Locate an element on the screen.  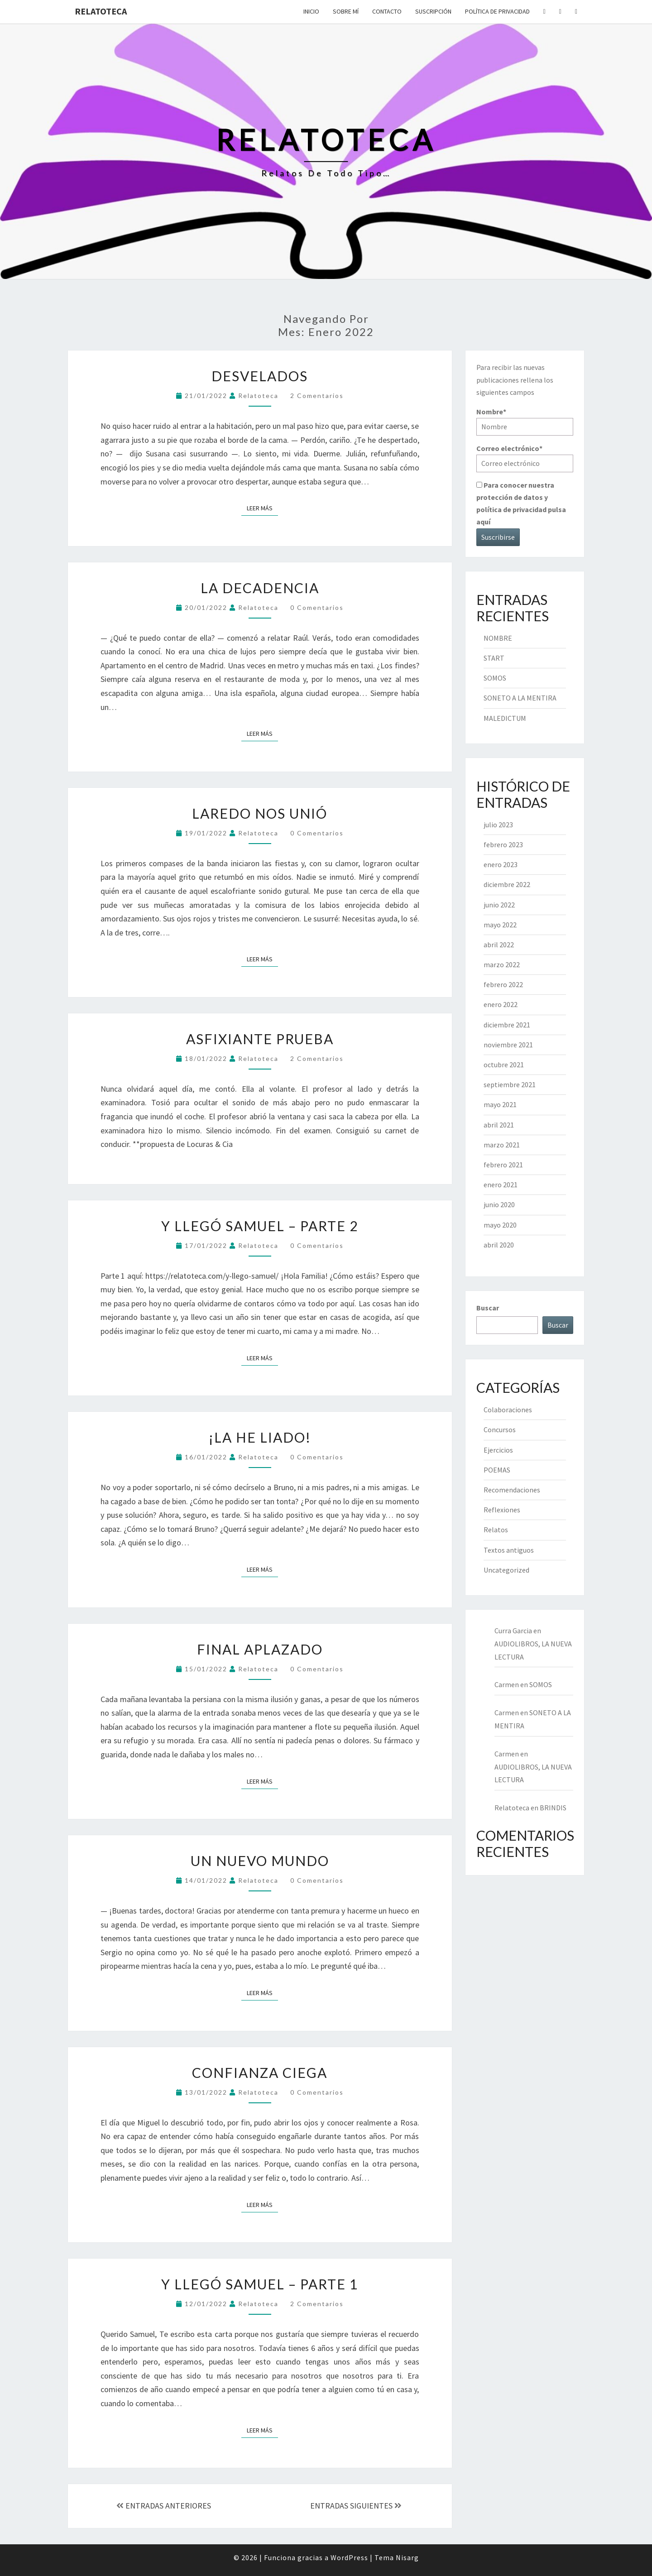
BRINDIS is located at coordinates (553, 1807).